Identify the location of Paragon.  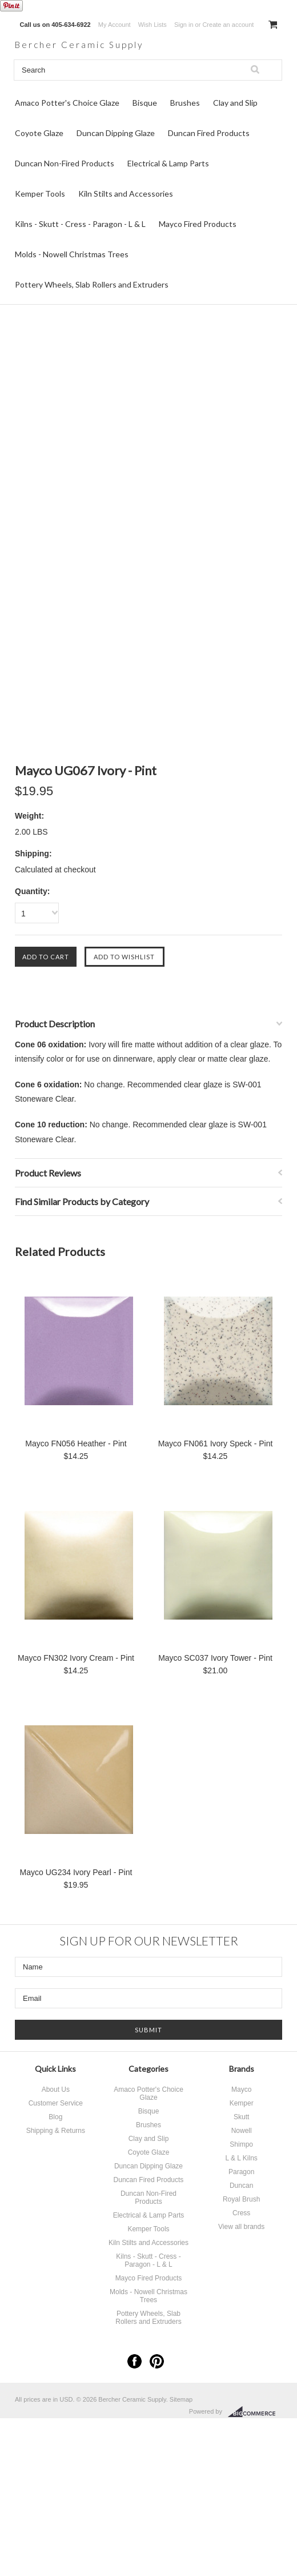
(241, 2174).